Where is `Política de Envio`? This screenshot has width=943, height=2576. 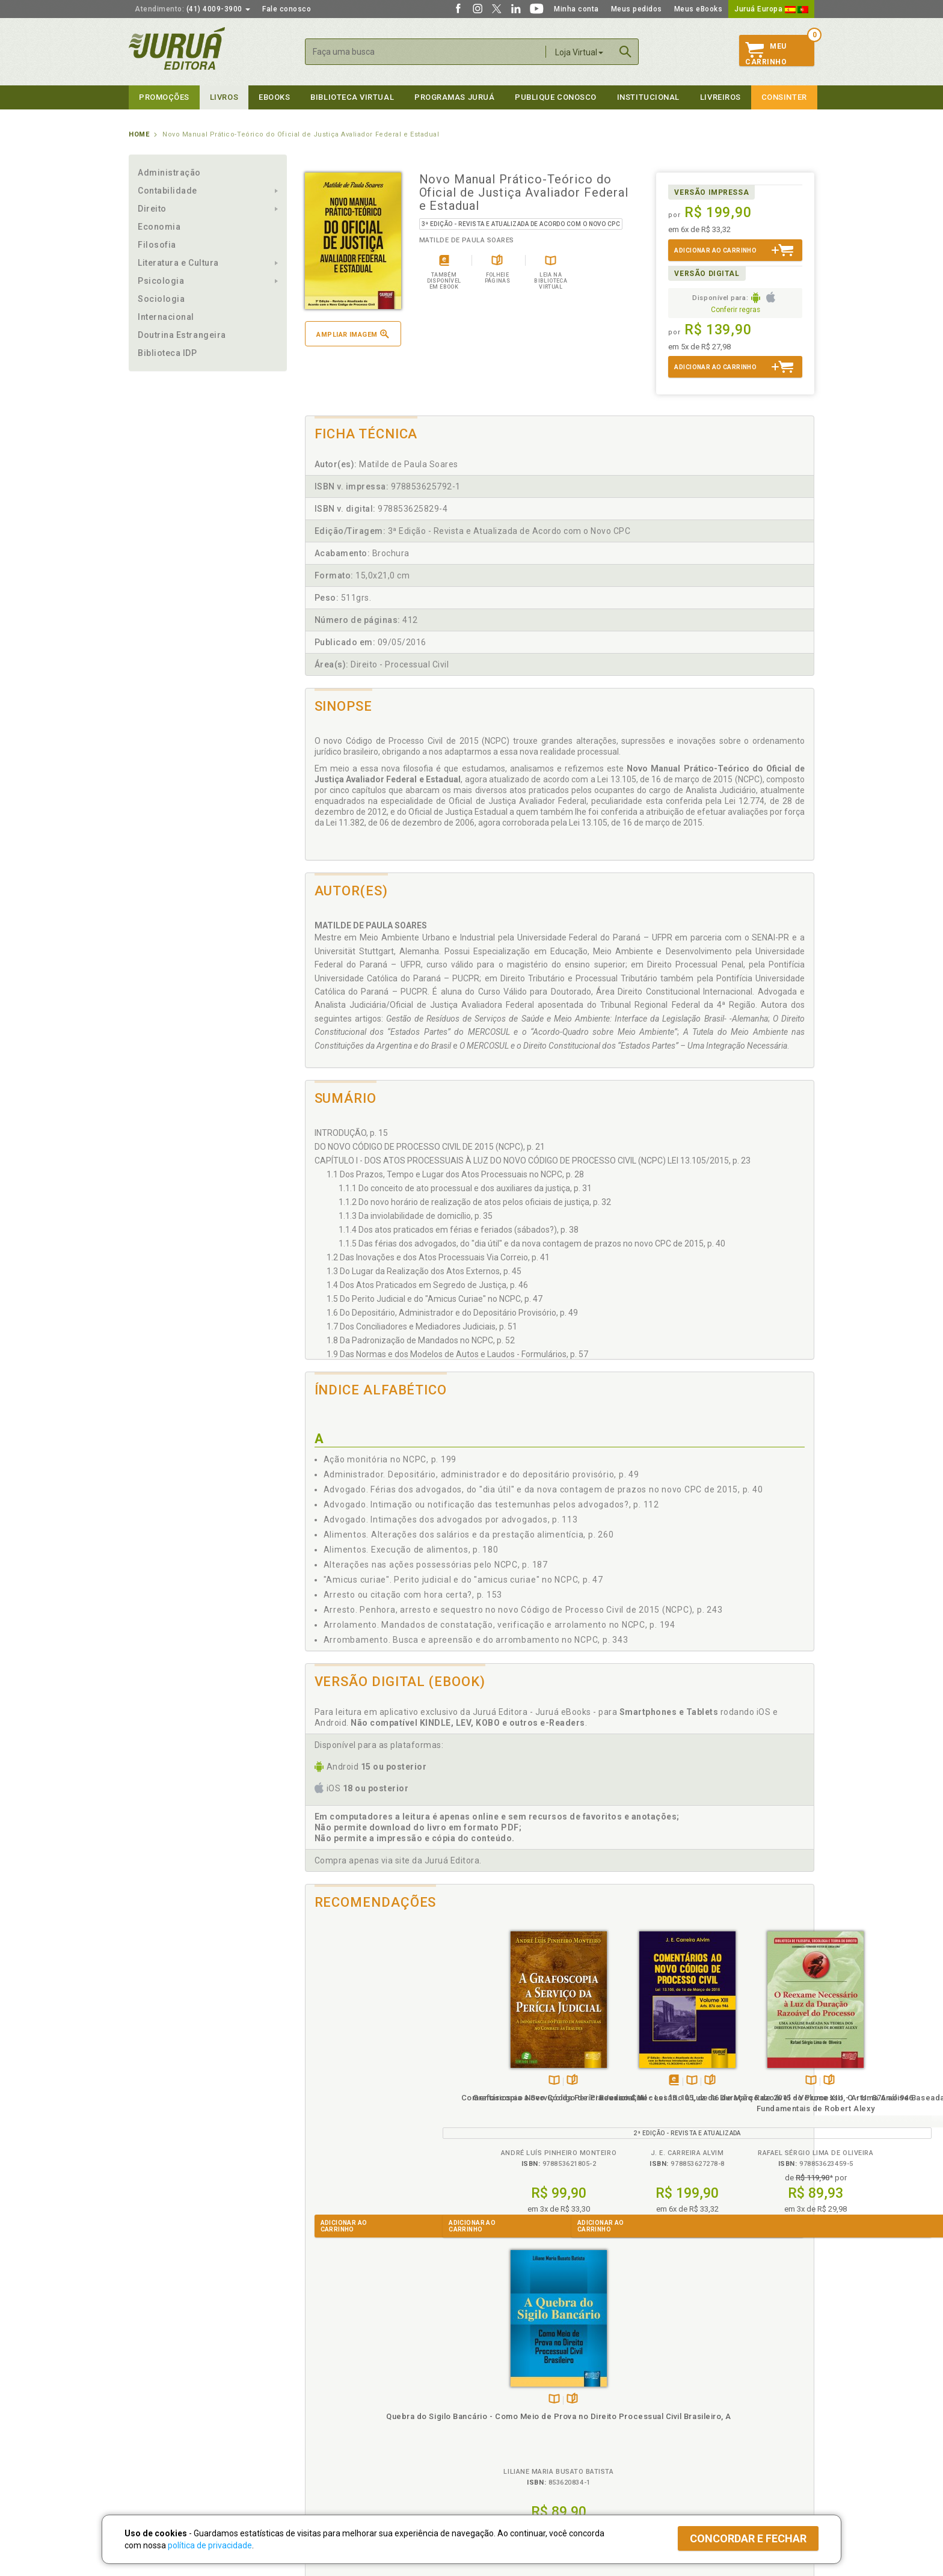
Política de Envio is located at coordinates (330, 2414).